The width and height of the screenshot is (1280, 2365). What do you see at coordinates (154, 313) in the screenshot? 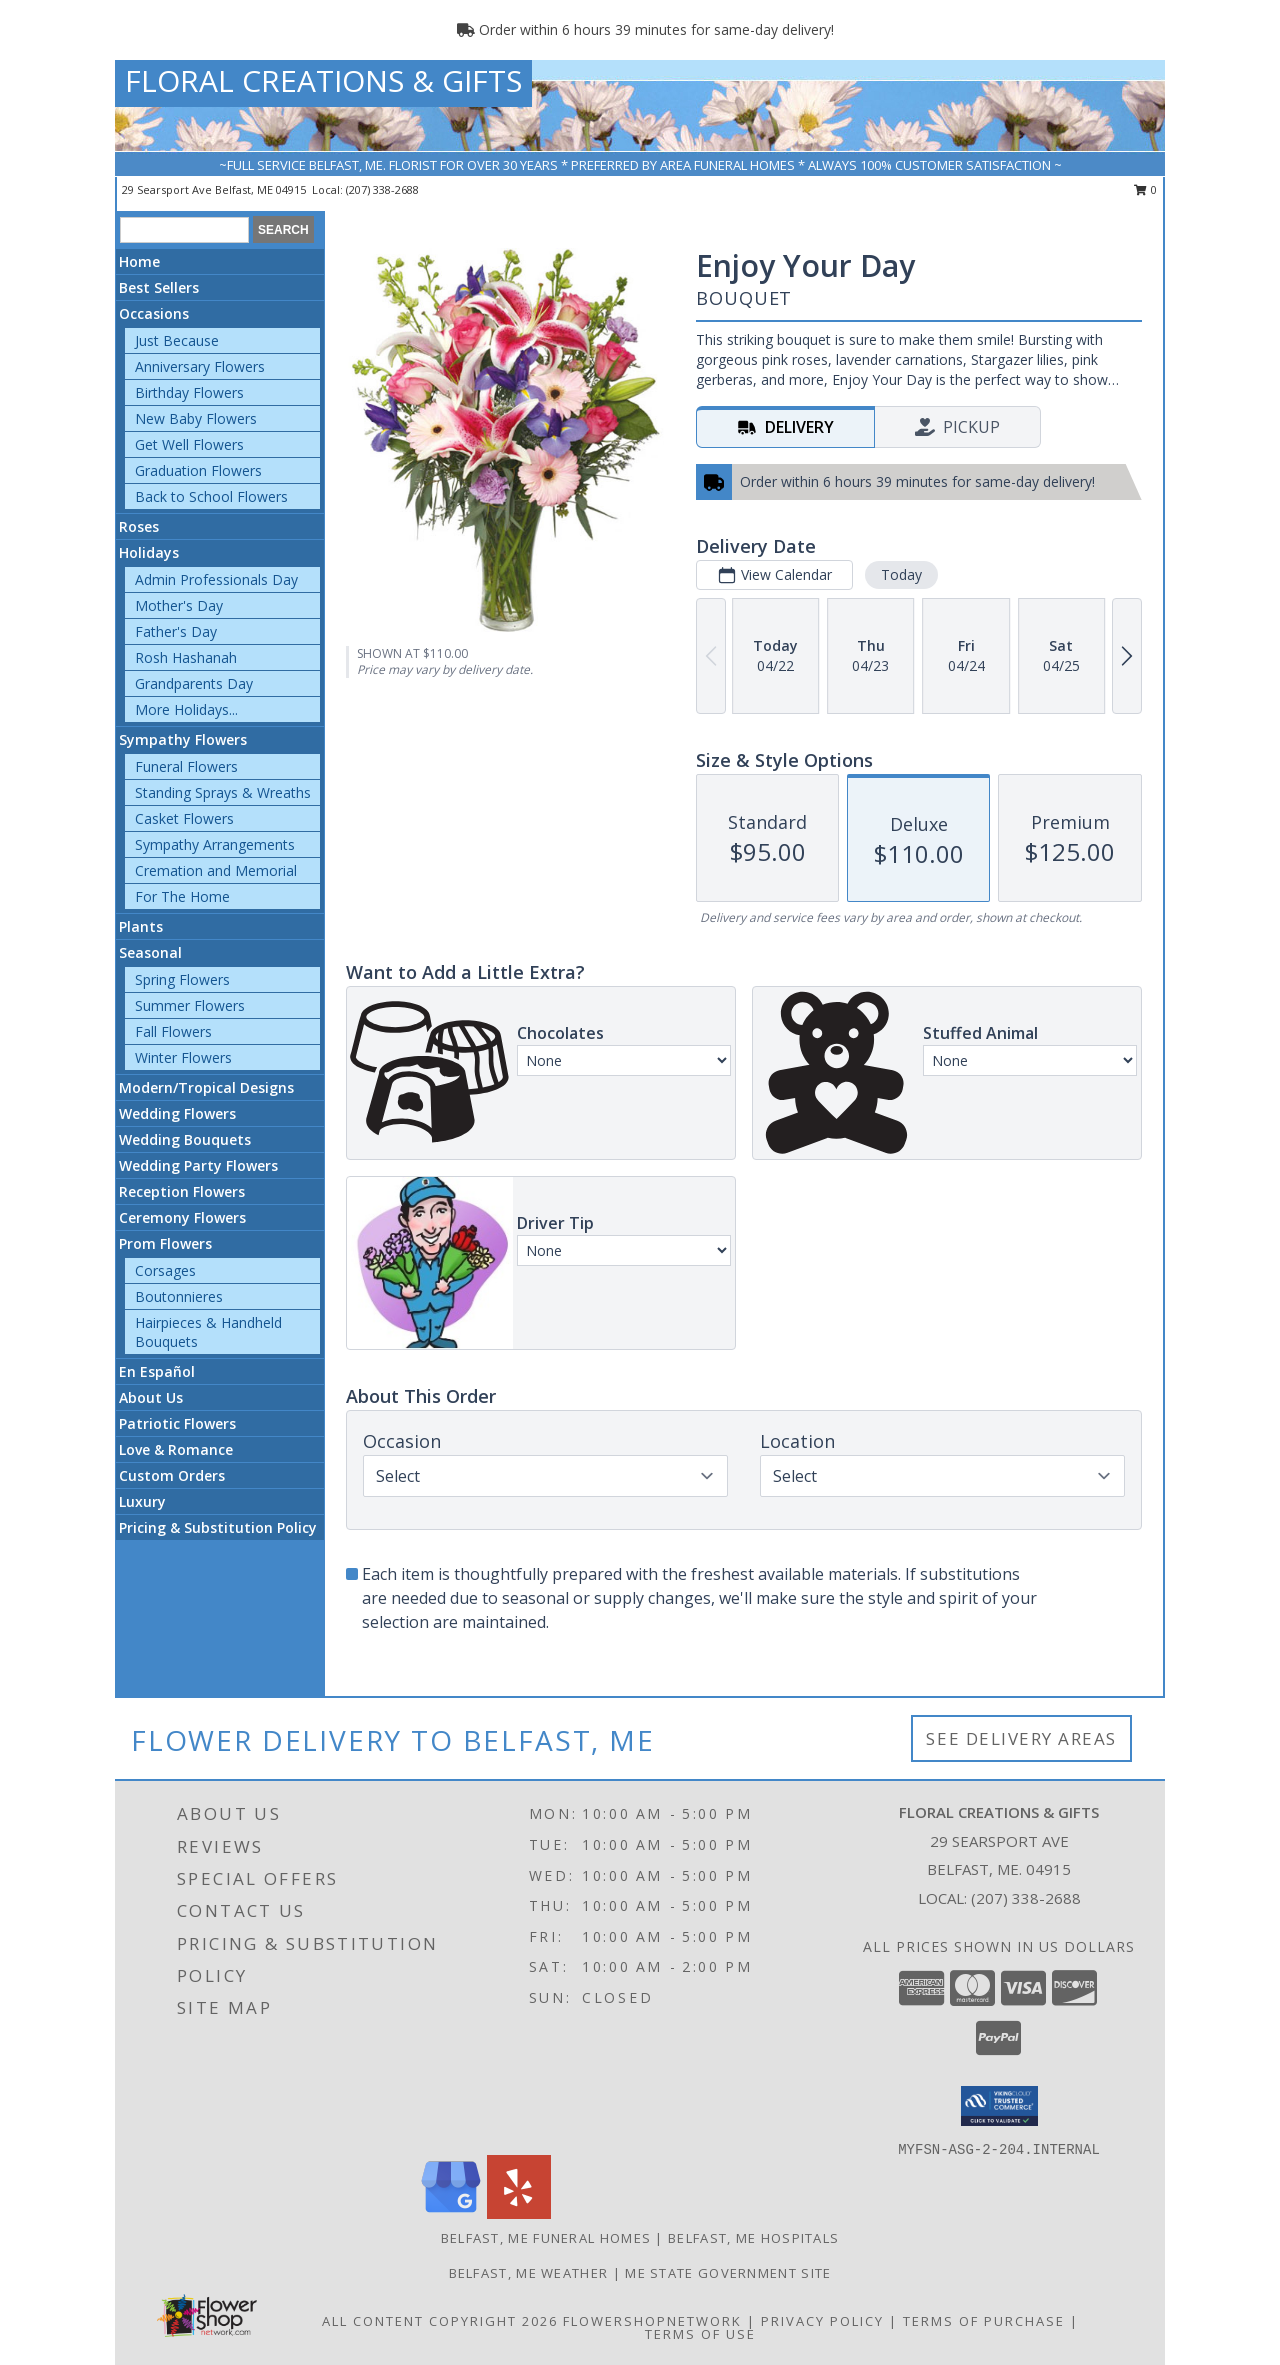
I see `Occasions` at bounding box center [154, 313].